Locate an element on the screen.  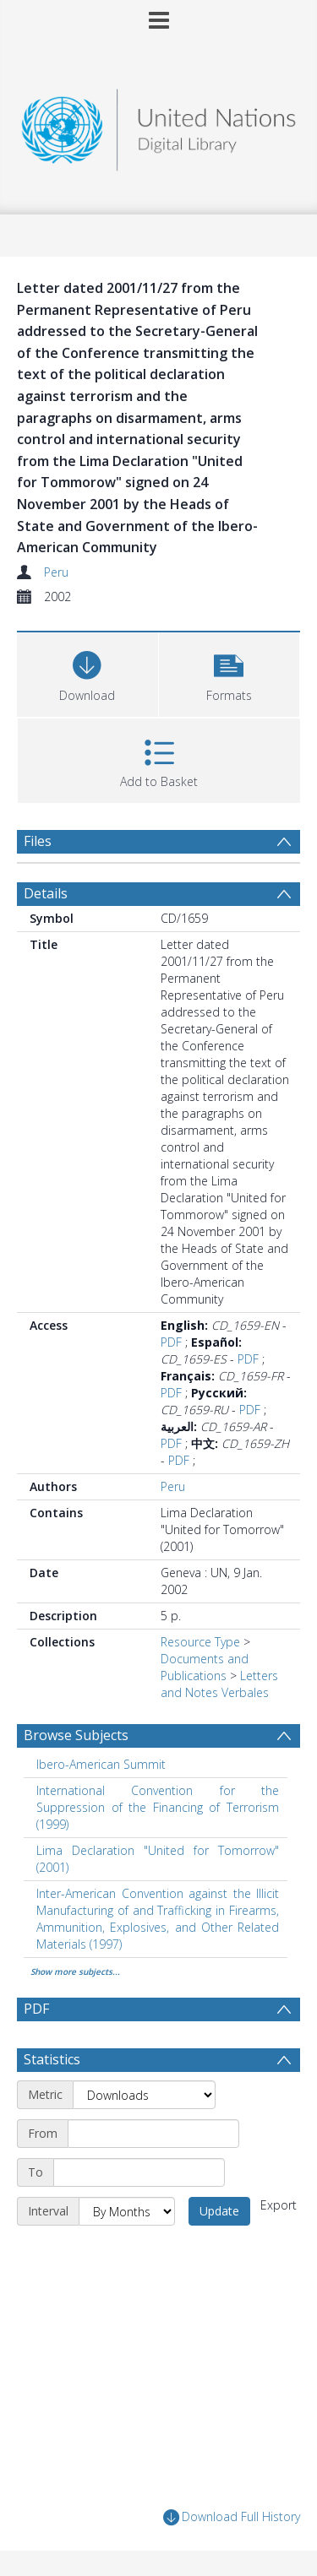
Peru is located at coordinates (56, 572).